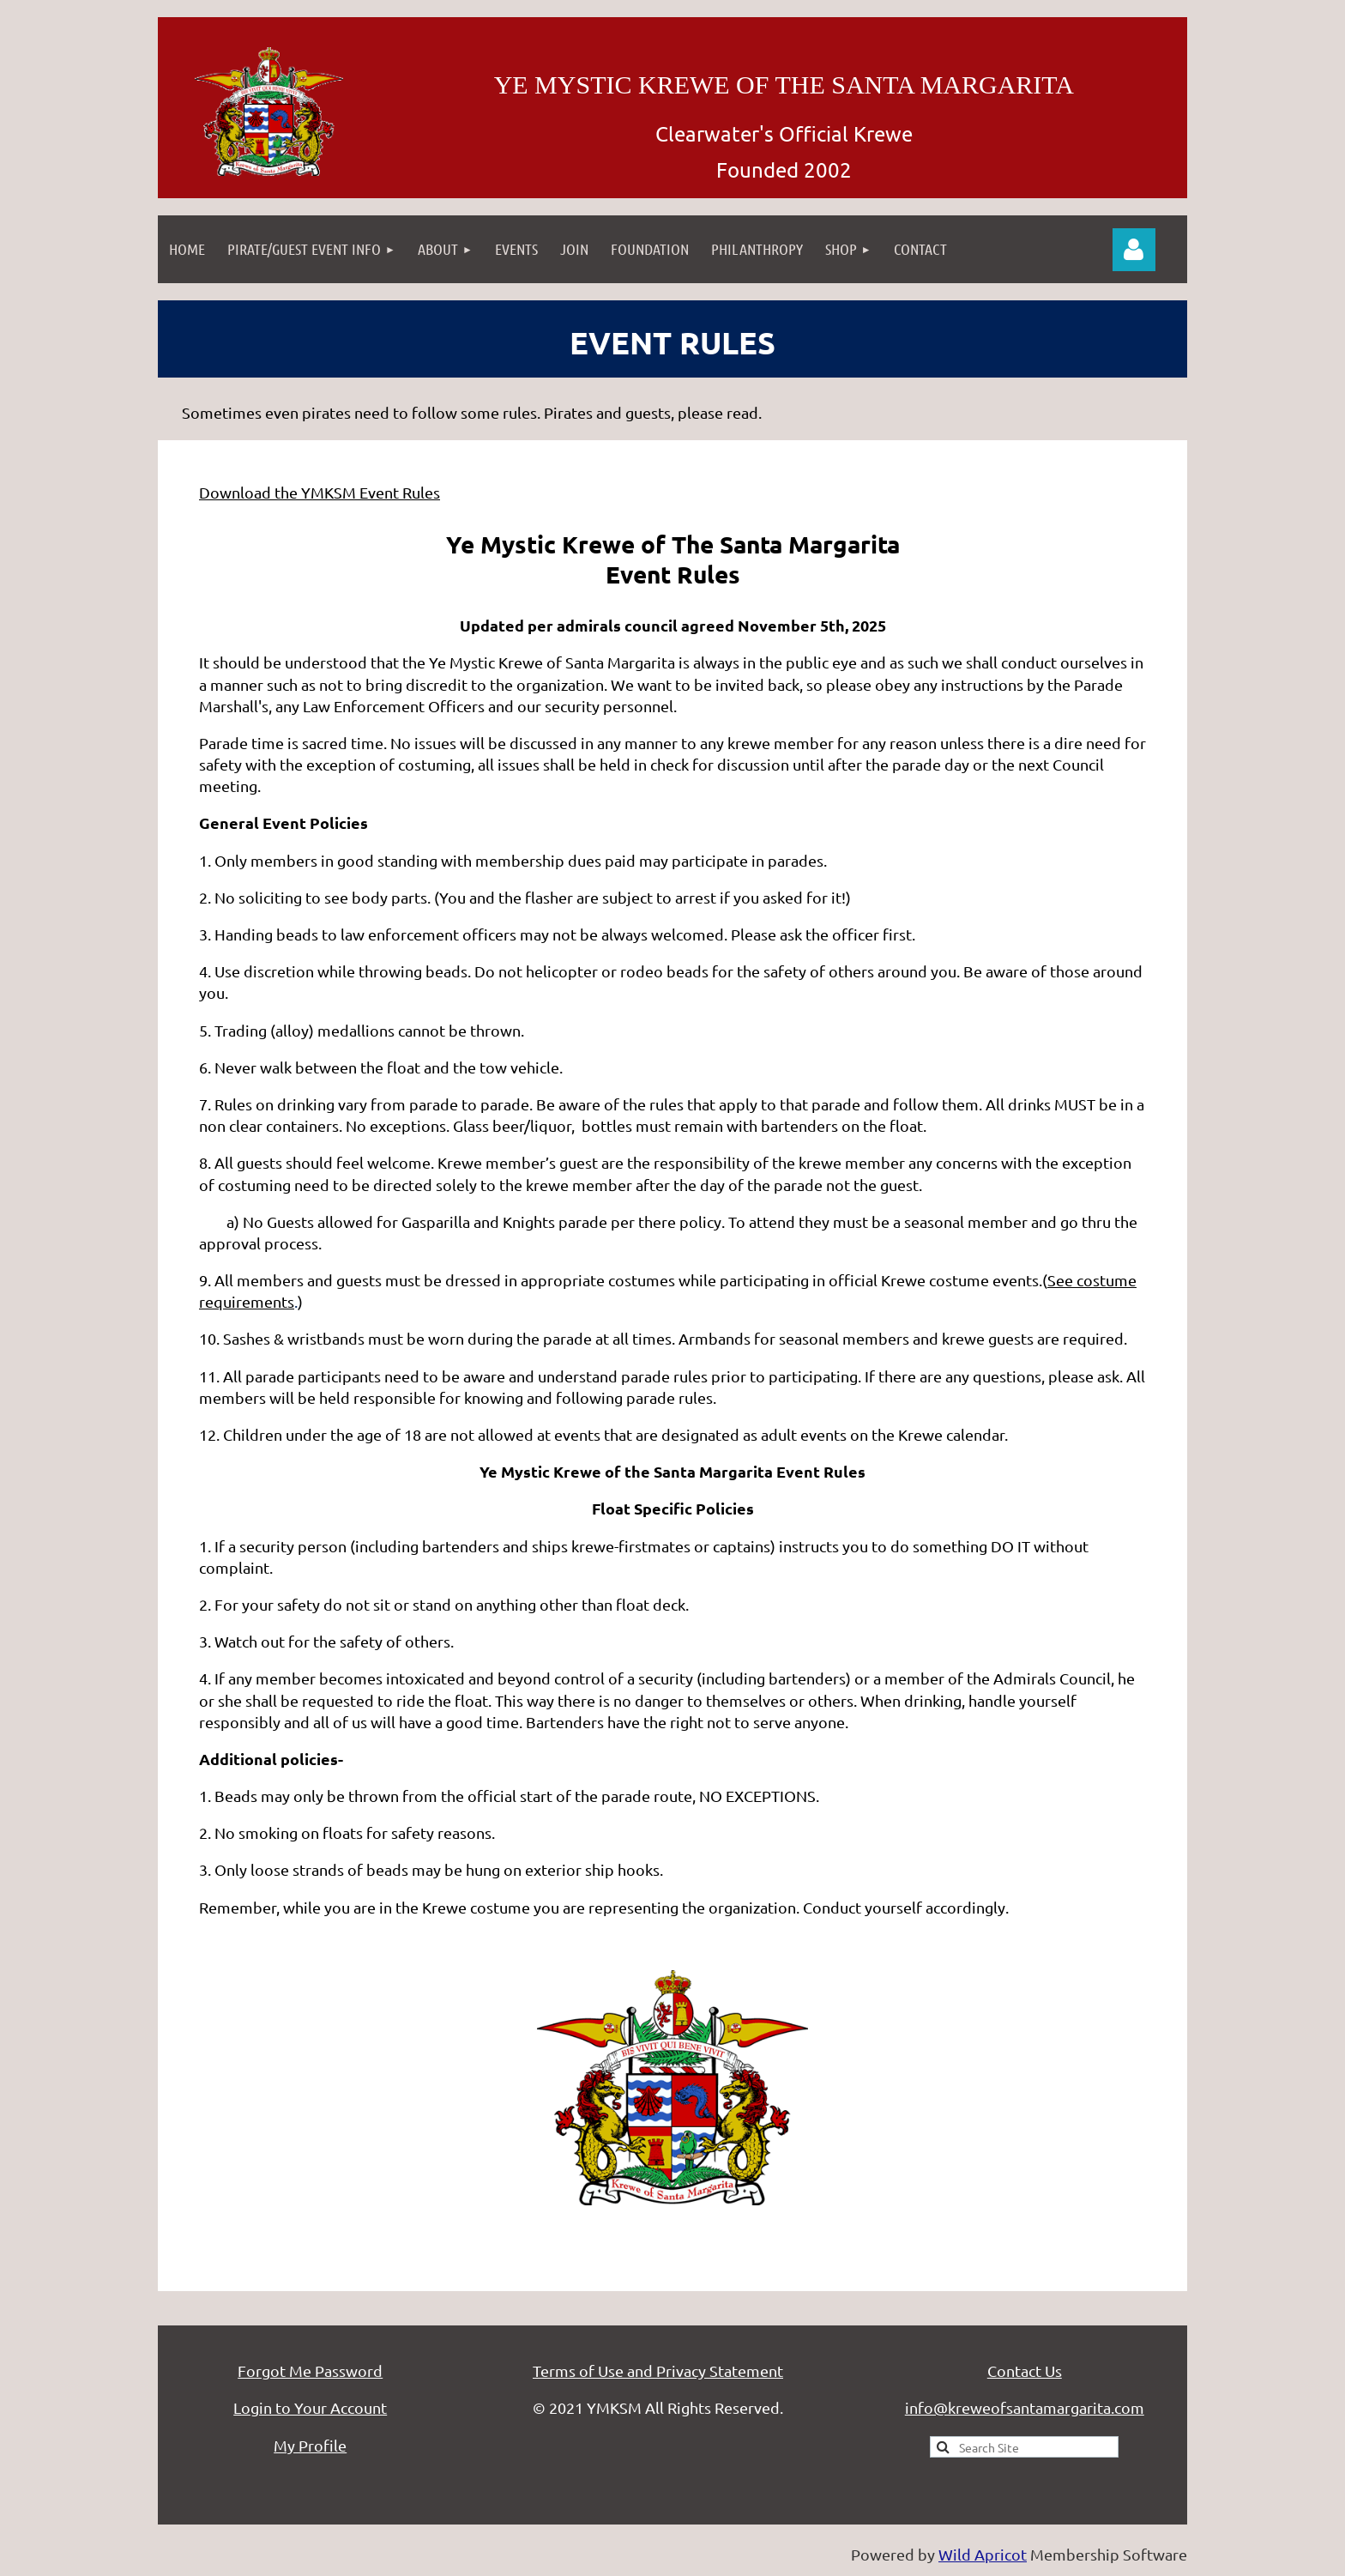 The height and width of the screenshot is (2576, 1345). Describe the element at coordinates (1024, 2407) in the screenshot. I see `info@kreweofsantamargarita.com` at that location.